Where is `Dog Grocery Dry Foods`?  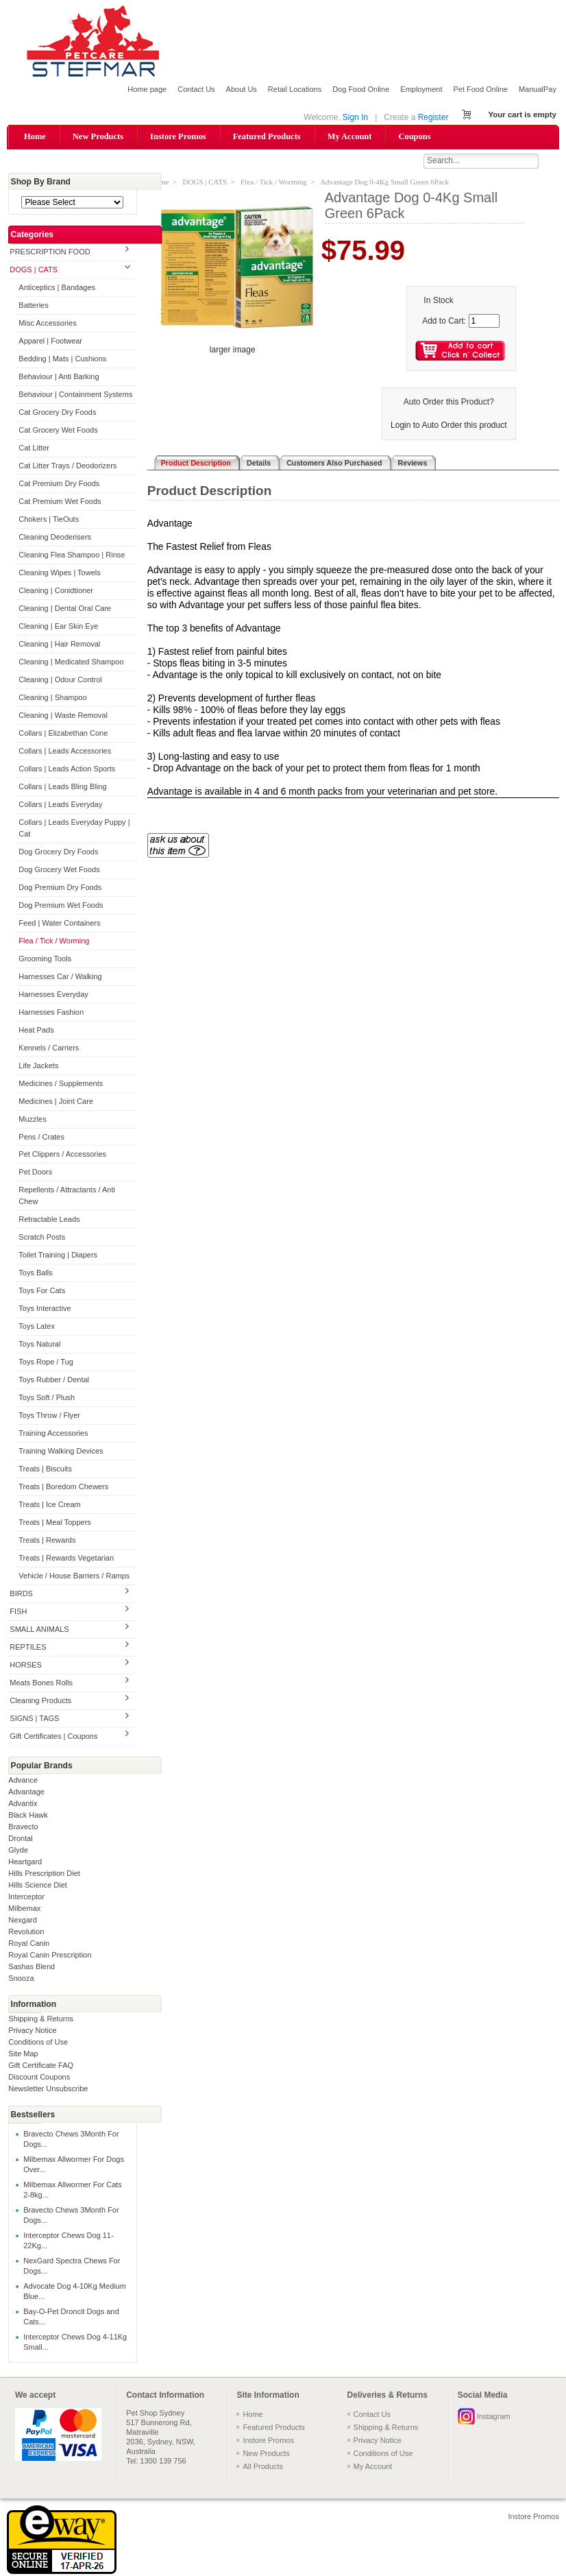 Dog Grocery Dry Foods is located at coordinates (58, 852).